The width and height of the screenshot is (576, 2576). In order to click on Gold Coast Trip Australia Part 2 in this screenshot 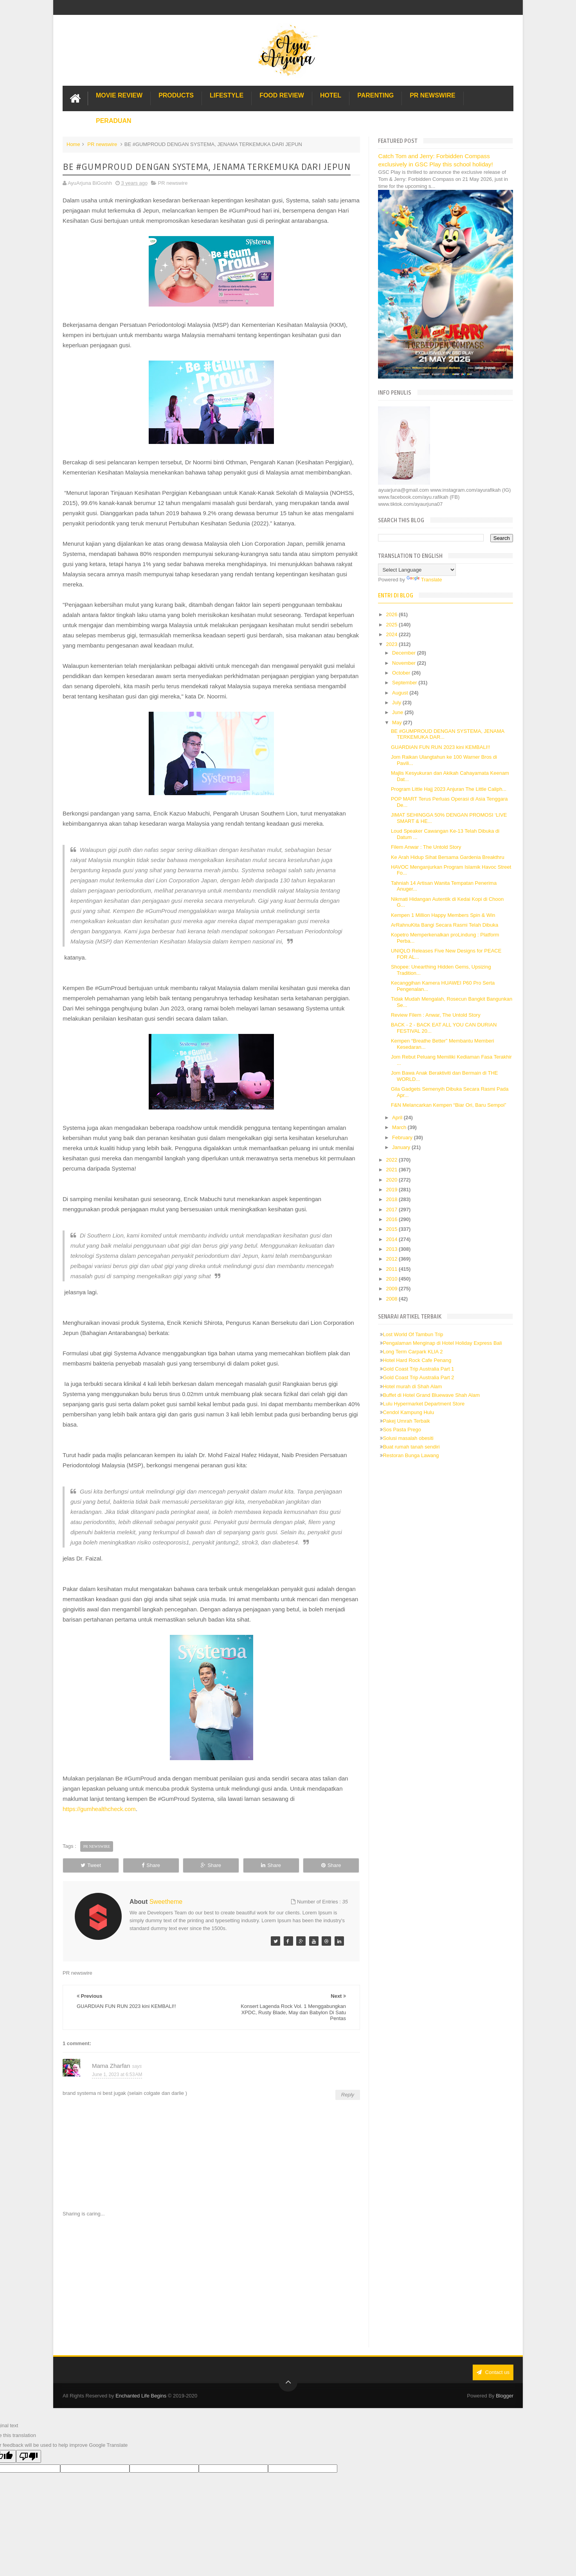, I will do `click(418, 1377)`.